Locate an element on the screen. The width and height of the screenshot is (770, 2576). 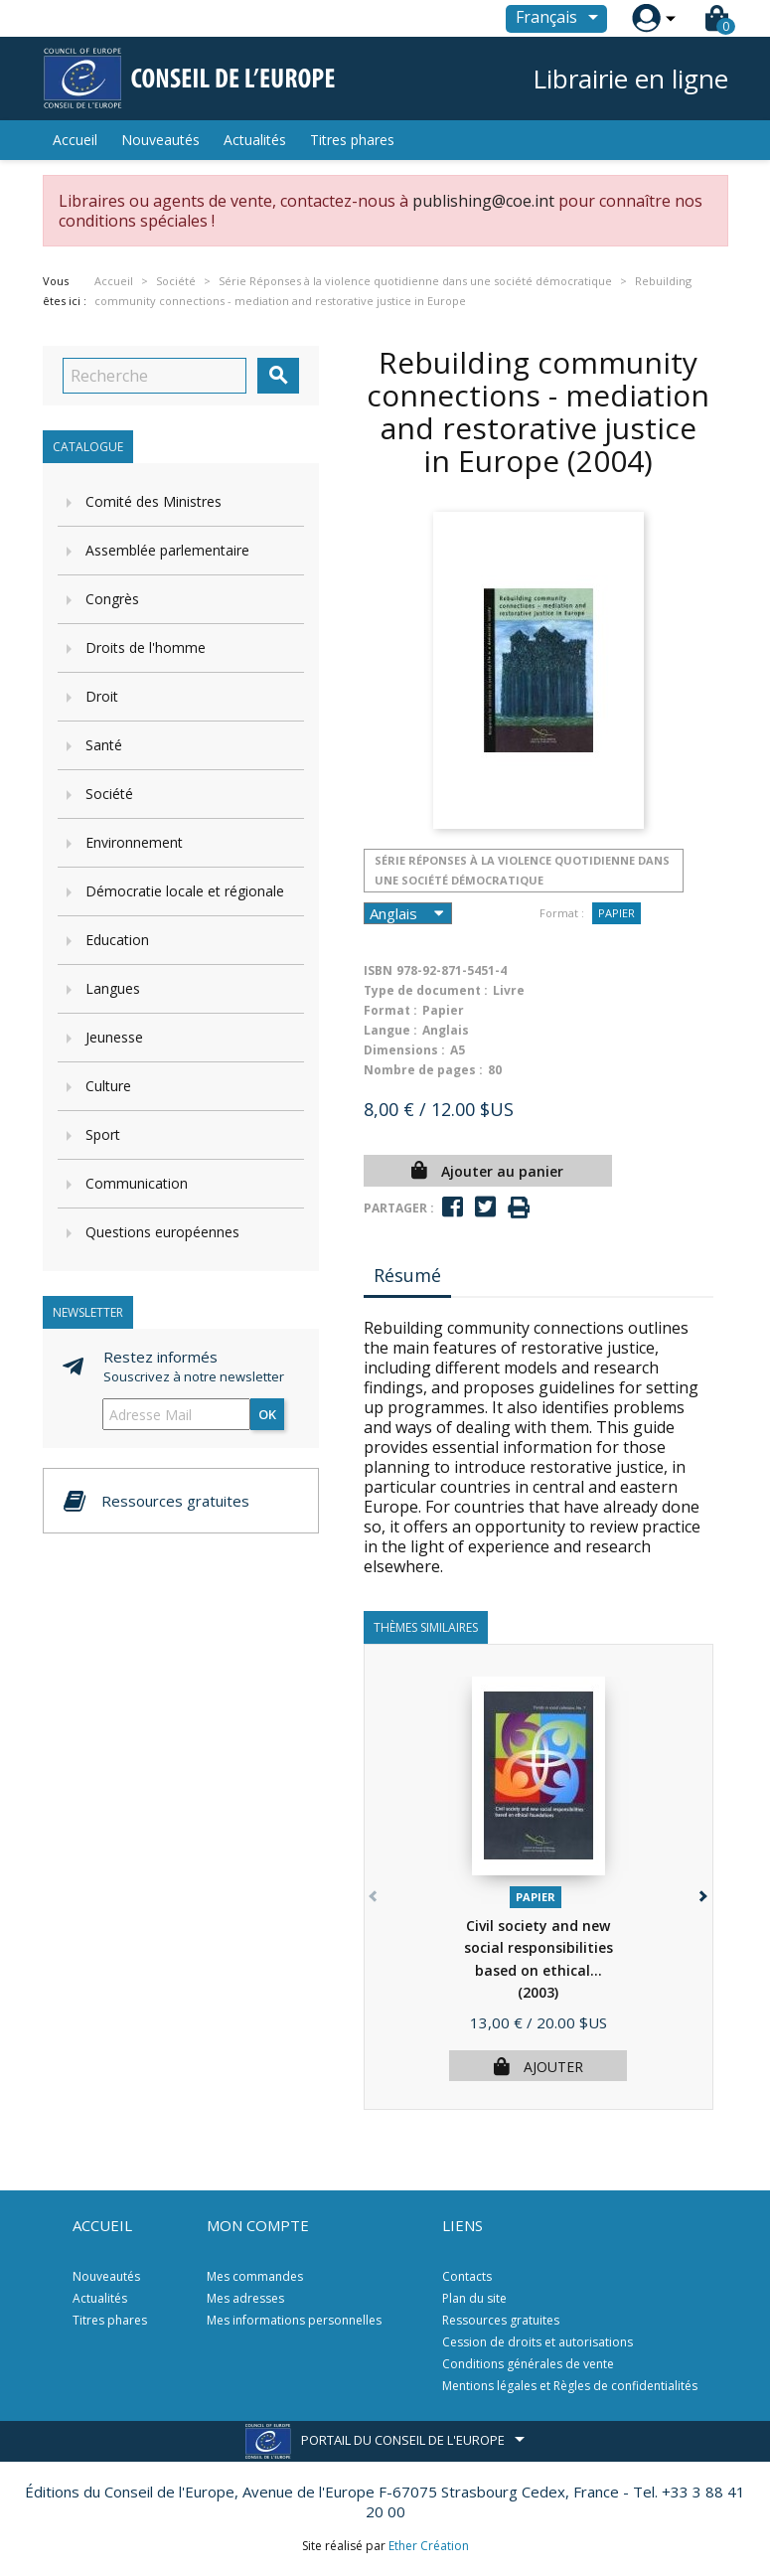
Démocratie locale et régionale is located at coordinates (184, 891).